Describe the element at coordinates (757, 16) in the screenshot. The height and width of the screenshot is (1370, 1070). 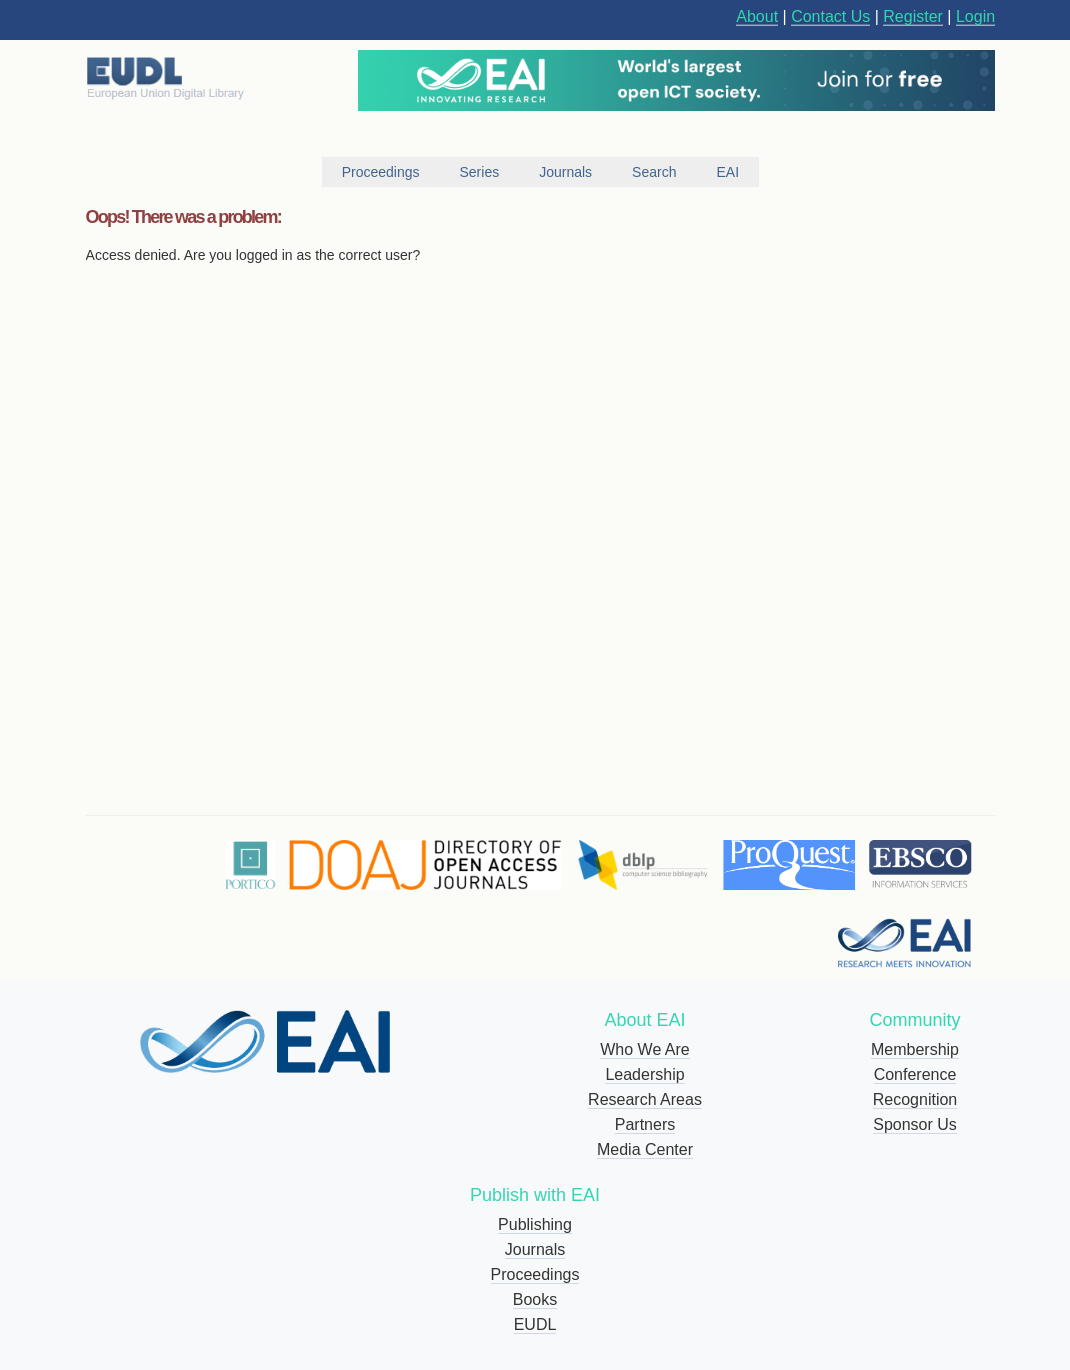
I see `About` at that location.